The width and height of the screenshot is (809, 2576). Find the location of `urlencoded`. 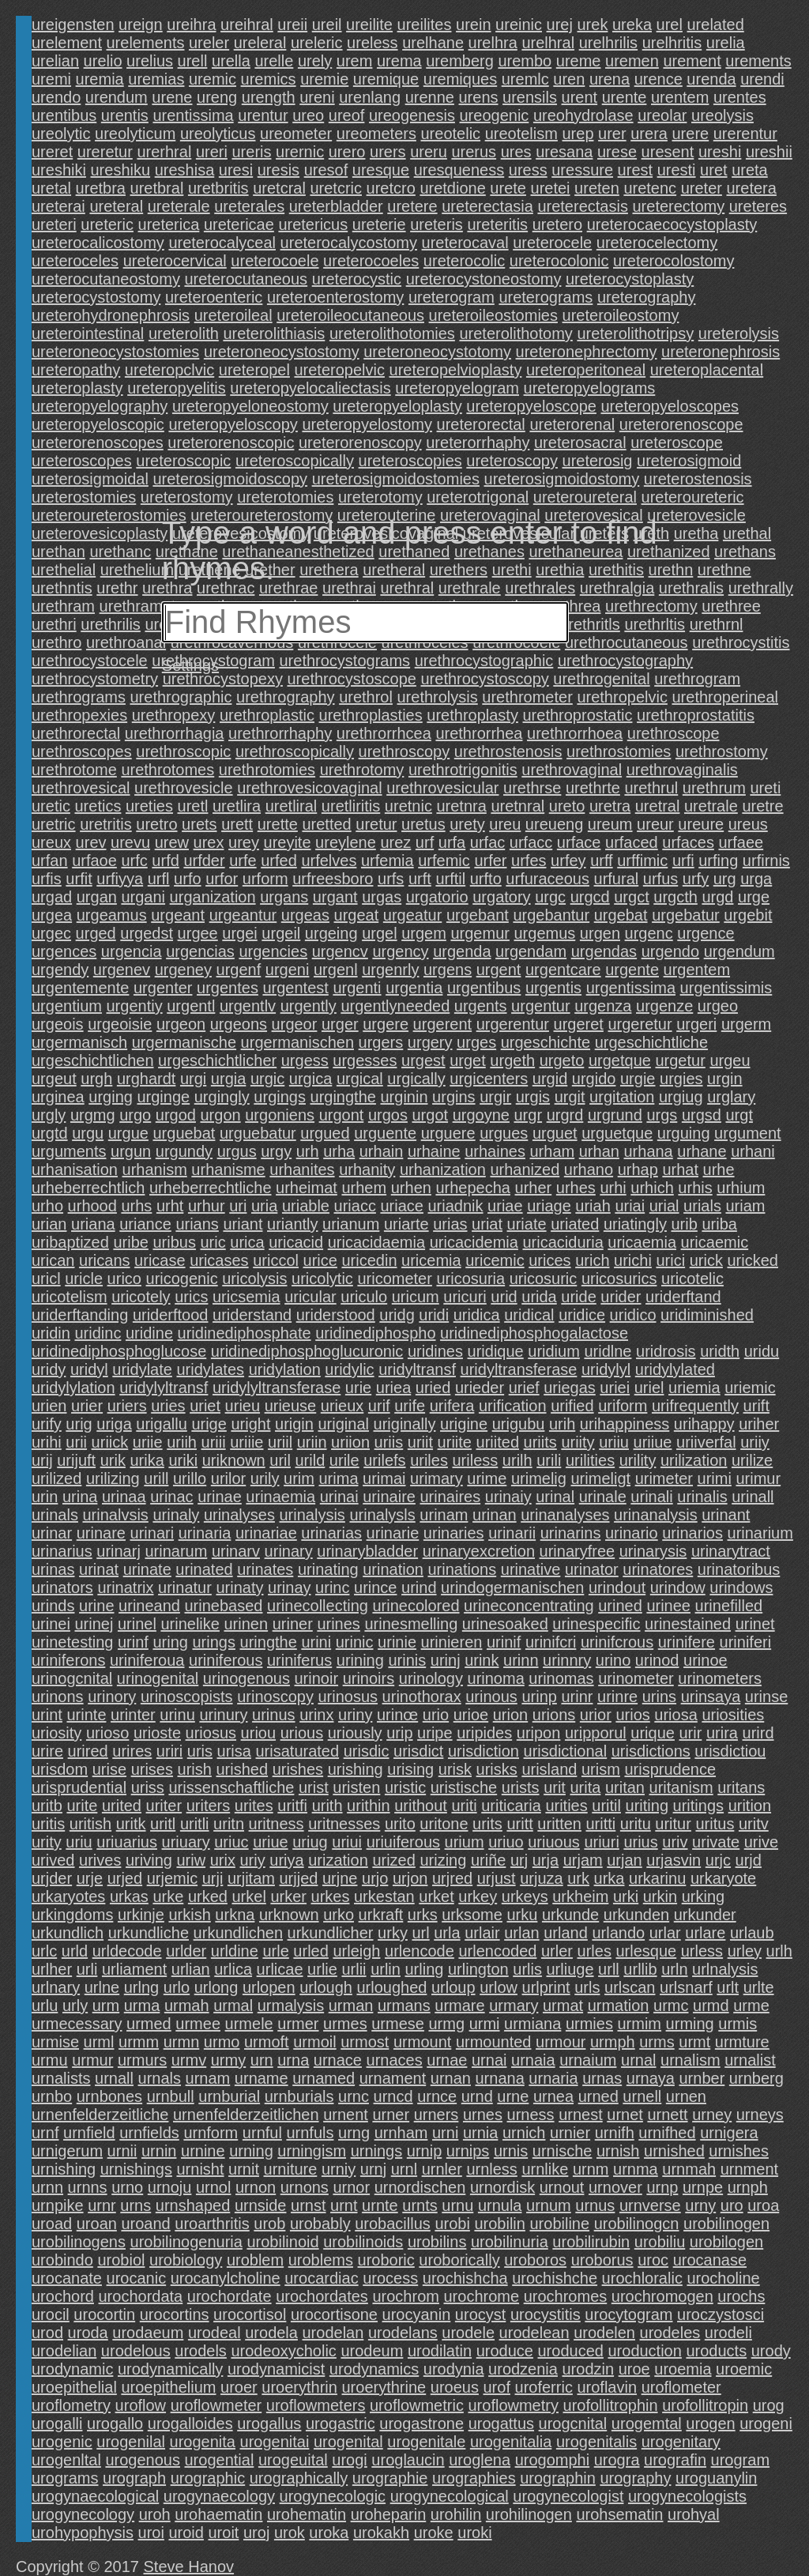

urlencoded is located at coordinates (497, 1951).